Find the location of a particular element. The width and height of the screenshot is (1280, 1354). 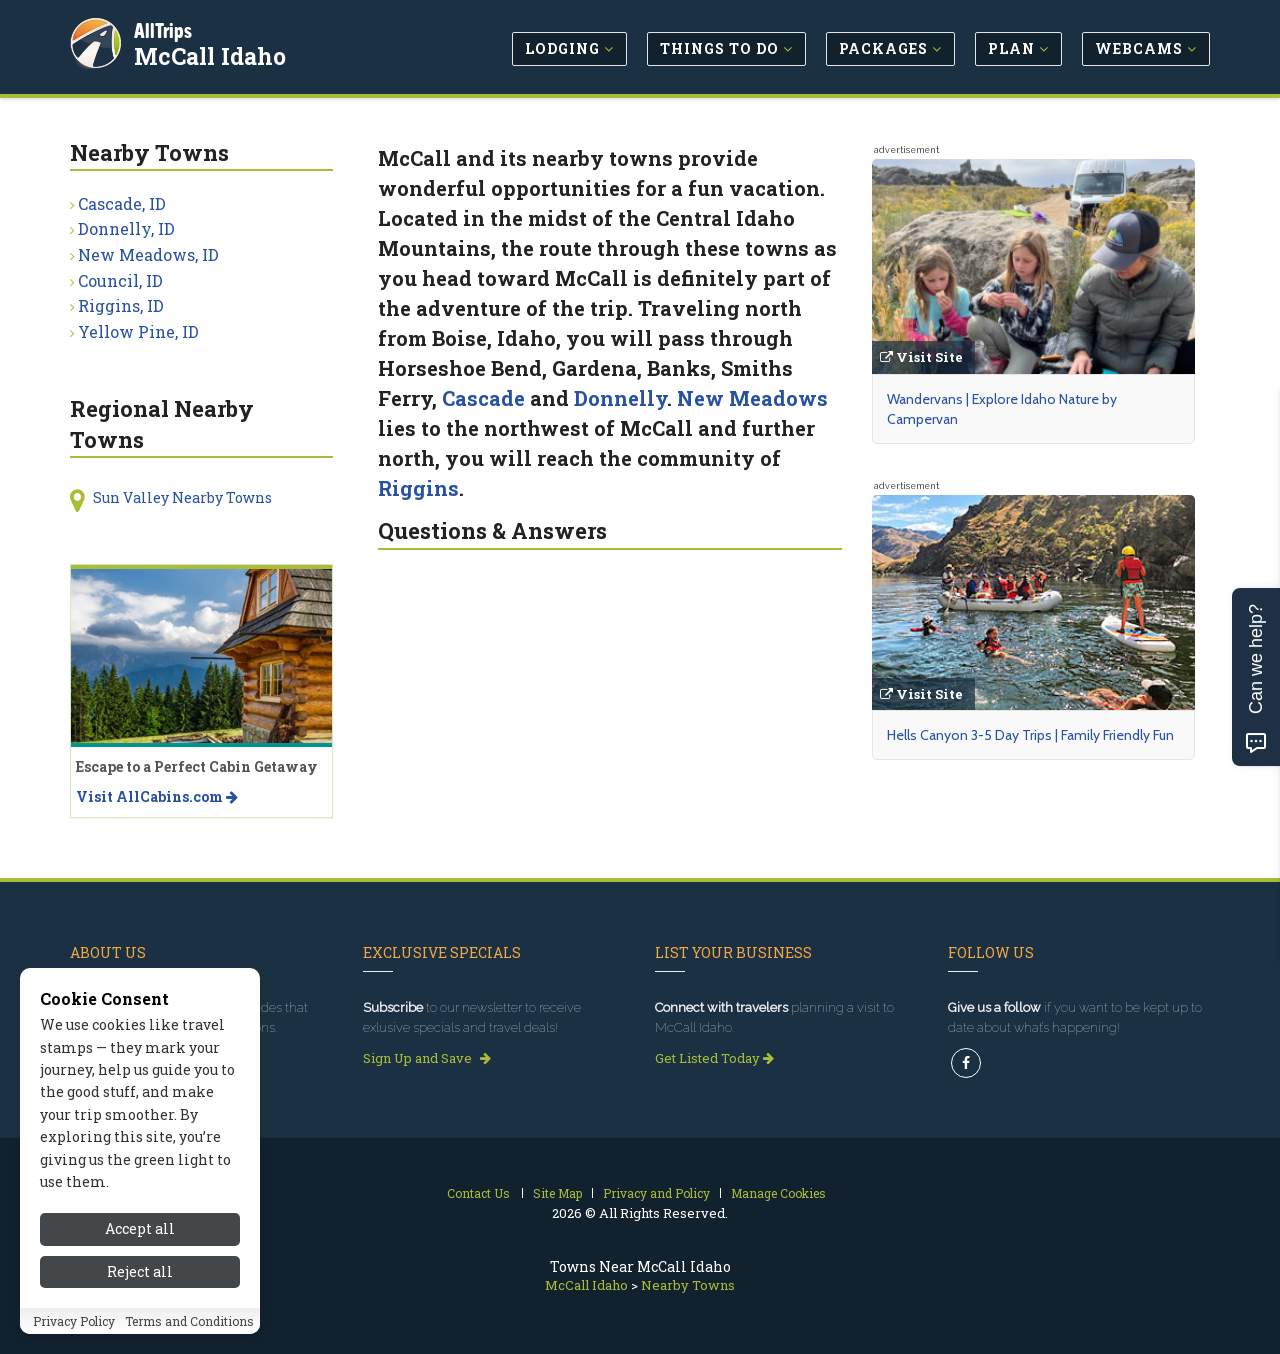

Riggins, ID is located at coordinates (121, 305).